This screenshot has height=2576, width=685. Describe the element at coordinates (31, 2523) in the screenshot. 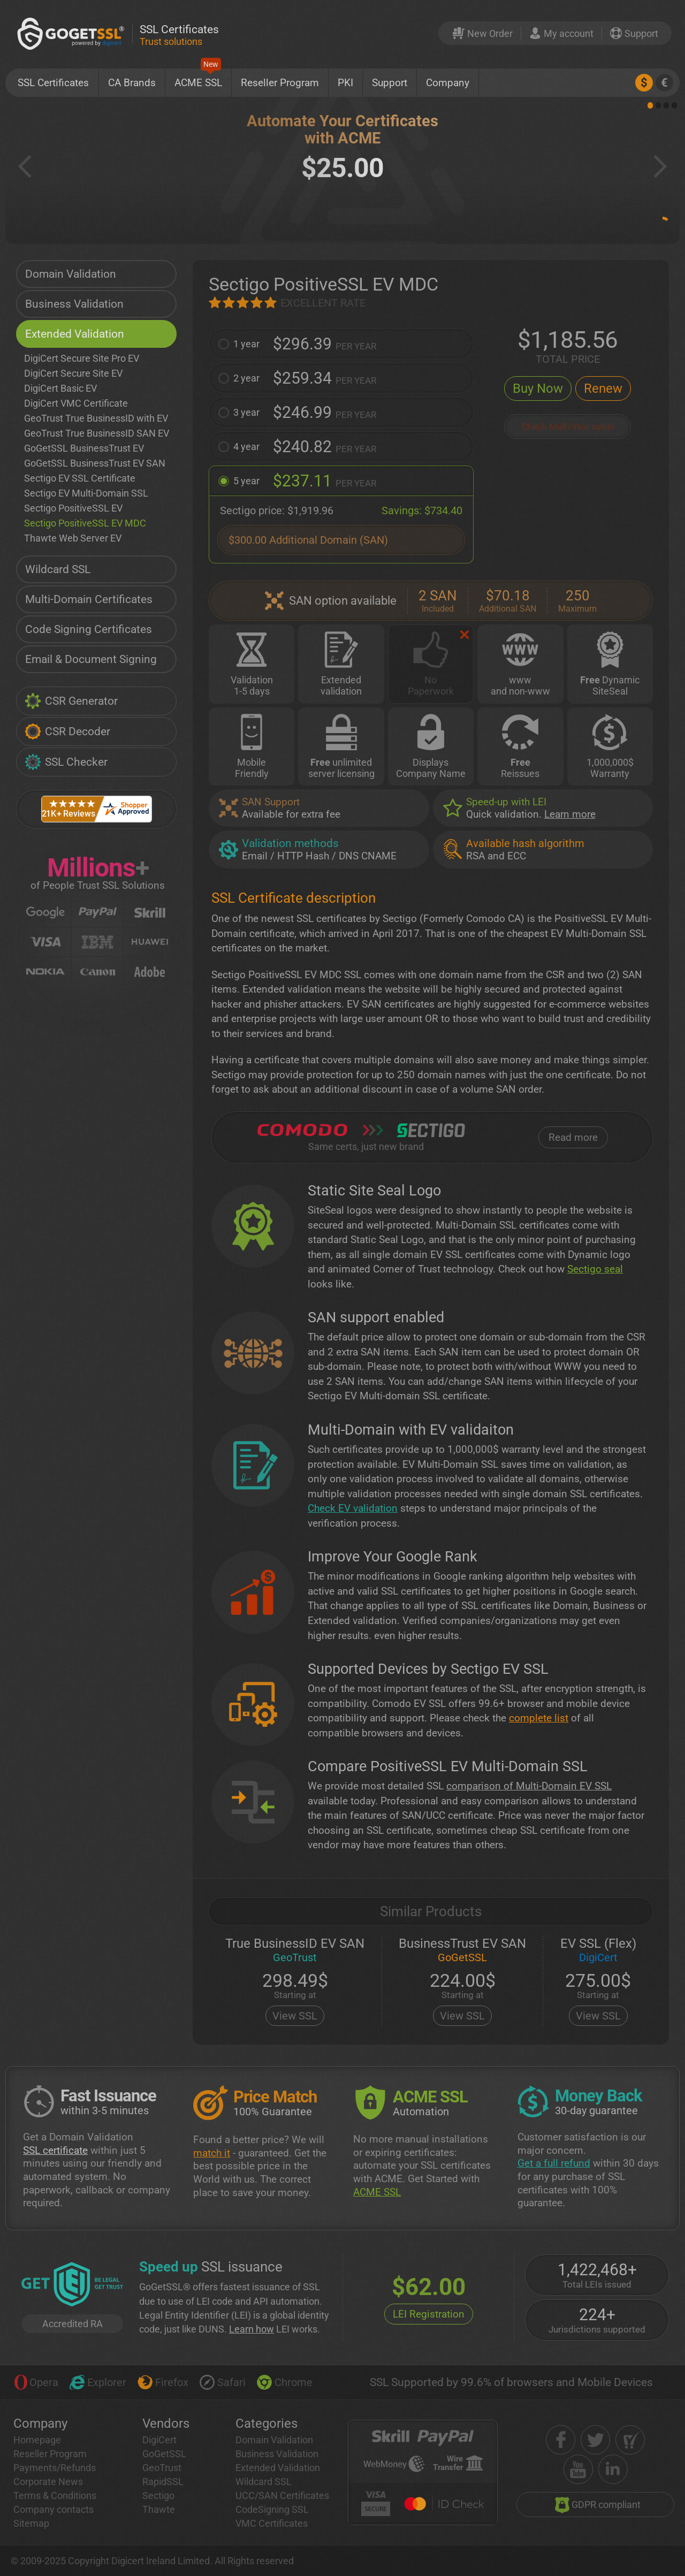

I see `Sitemap` at that location.